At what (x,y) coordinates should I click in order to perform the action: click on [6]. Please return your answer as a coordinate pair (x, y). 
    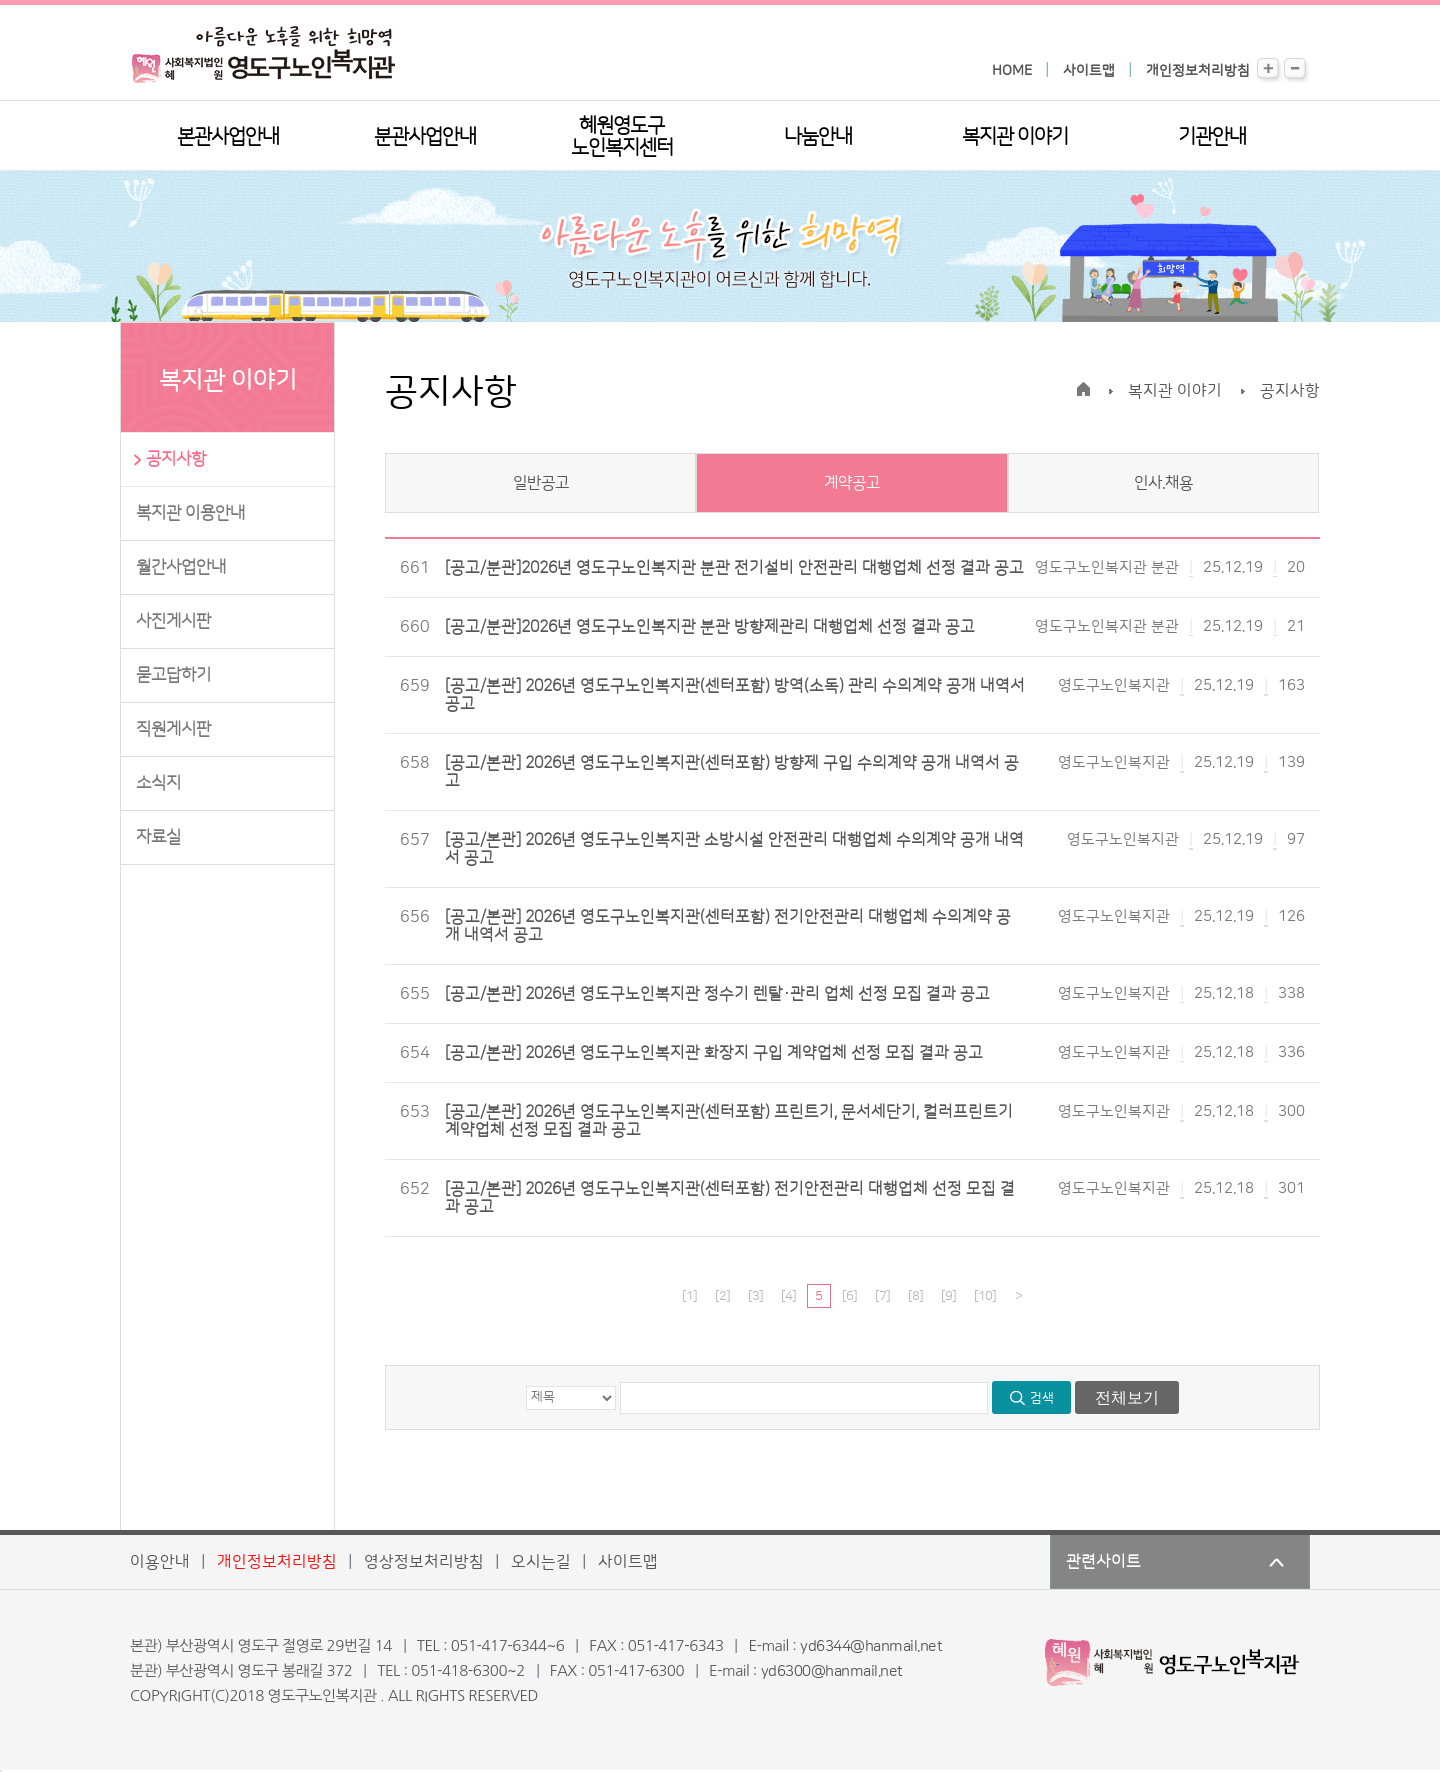
    Looking at the image, I should click on (849, 1296).